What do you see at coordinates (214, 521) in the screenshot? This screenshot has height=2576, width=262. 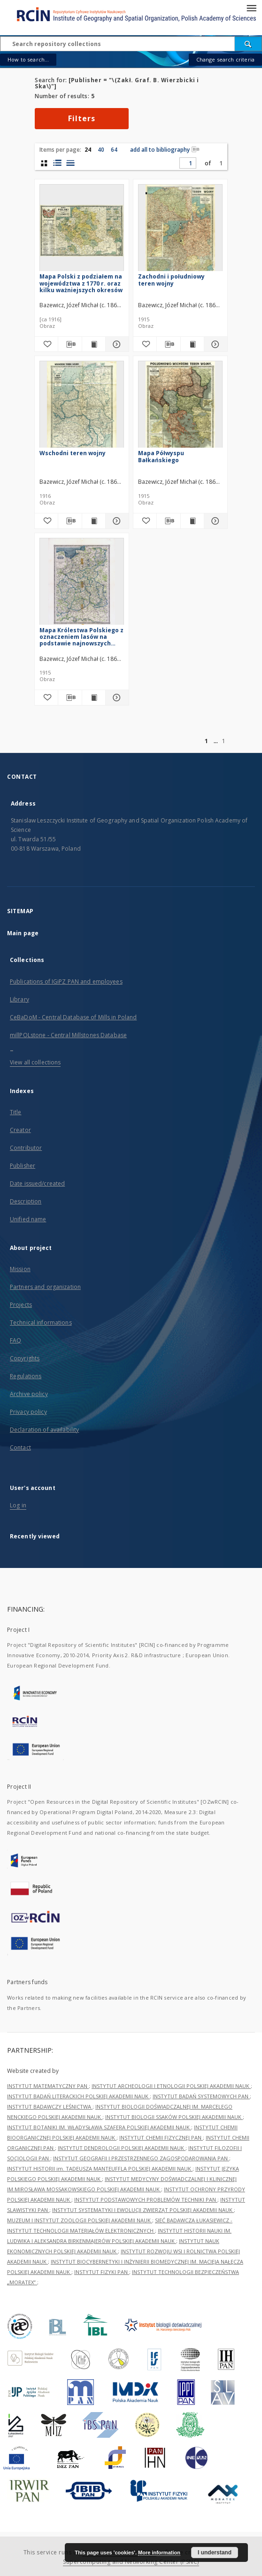 I see `[Show details Mapa Półwyspu Bałkańskiego]` at bounding box center [214, 521].